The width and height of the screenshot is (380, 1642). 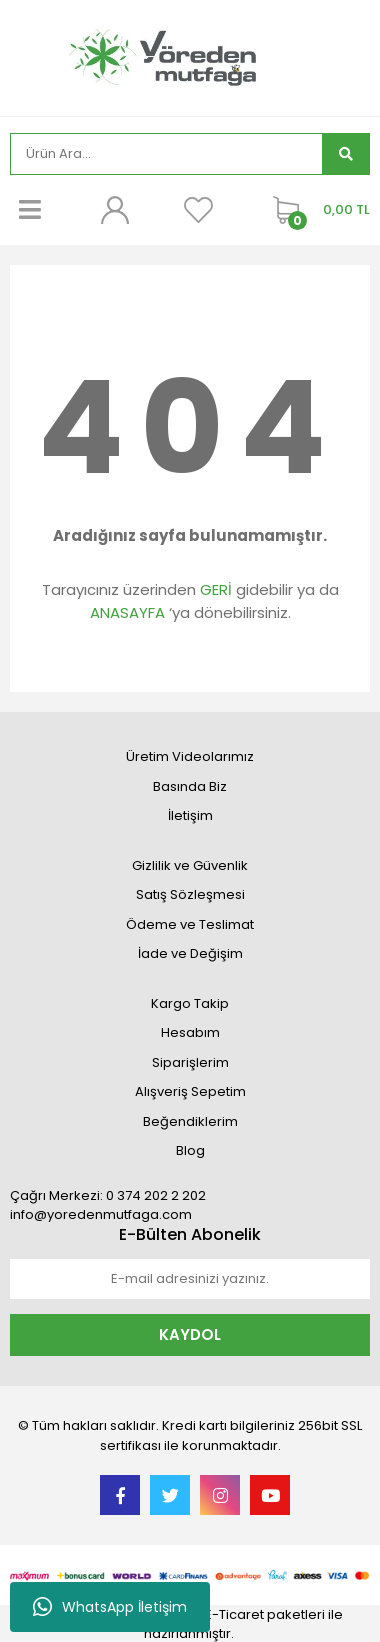 What do you see at coordinates (190, 1121) in the screenshot?
I see `Beğendiklerim` at bounding box center [190, 1121].